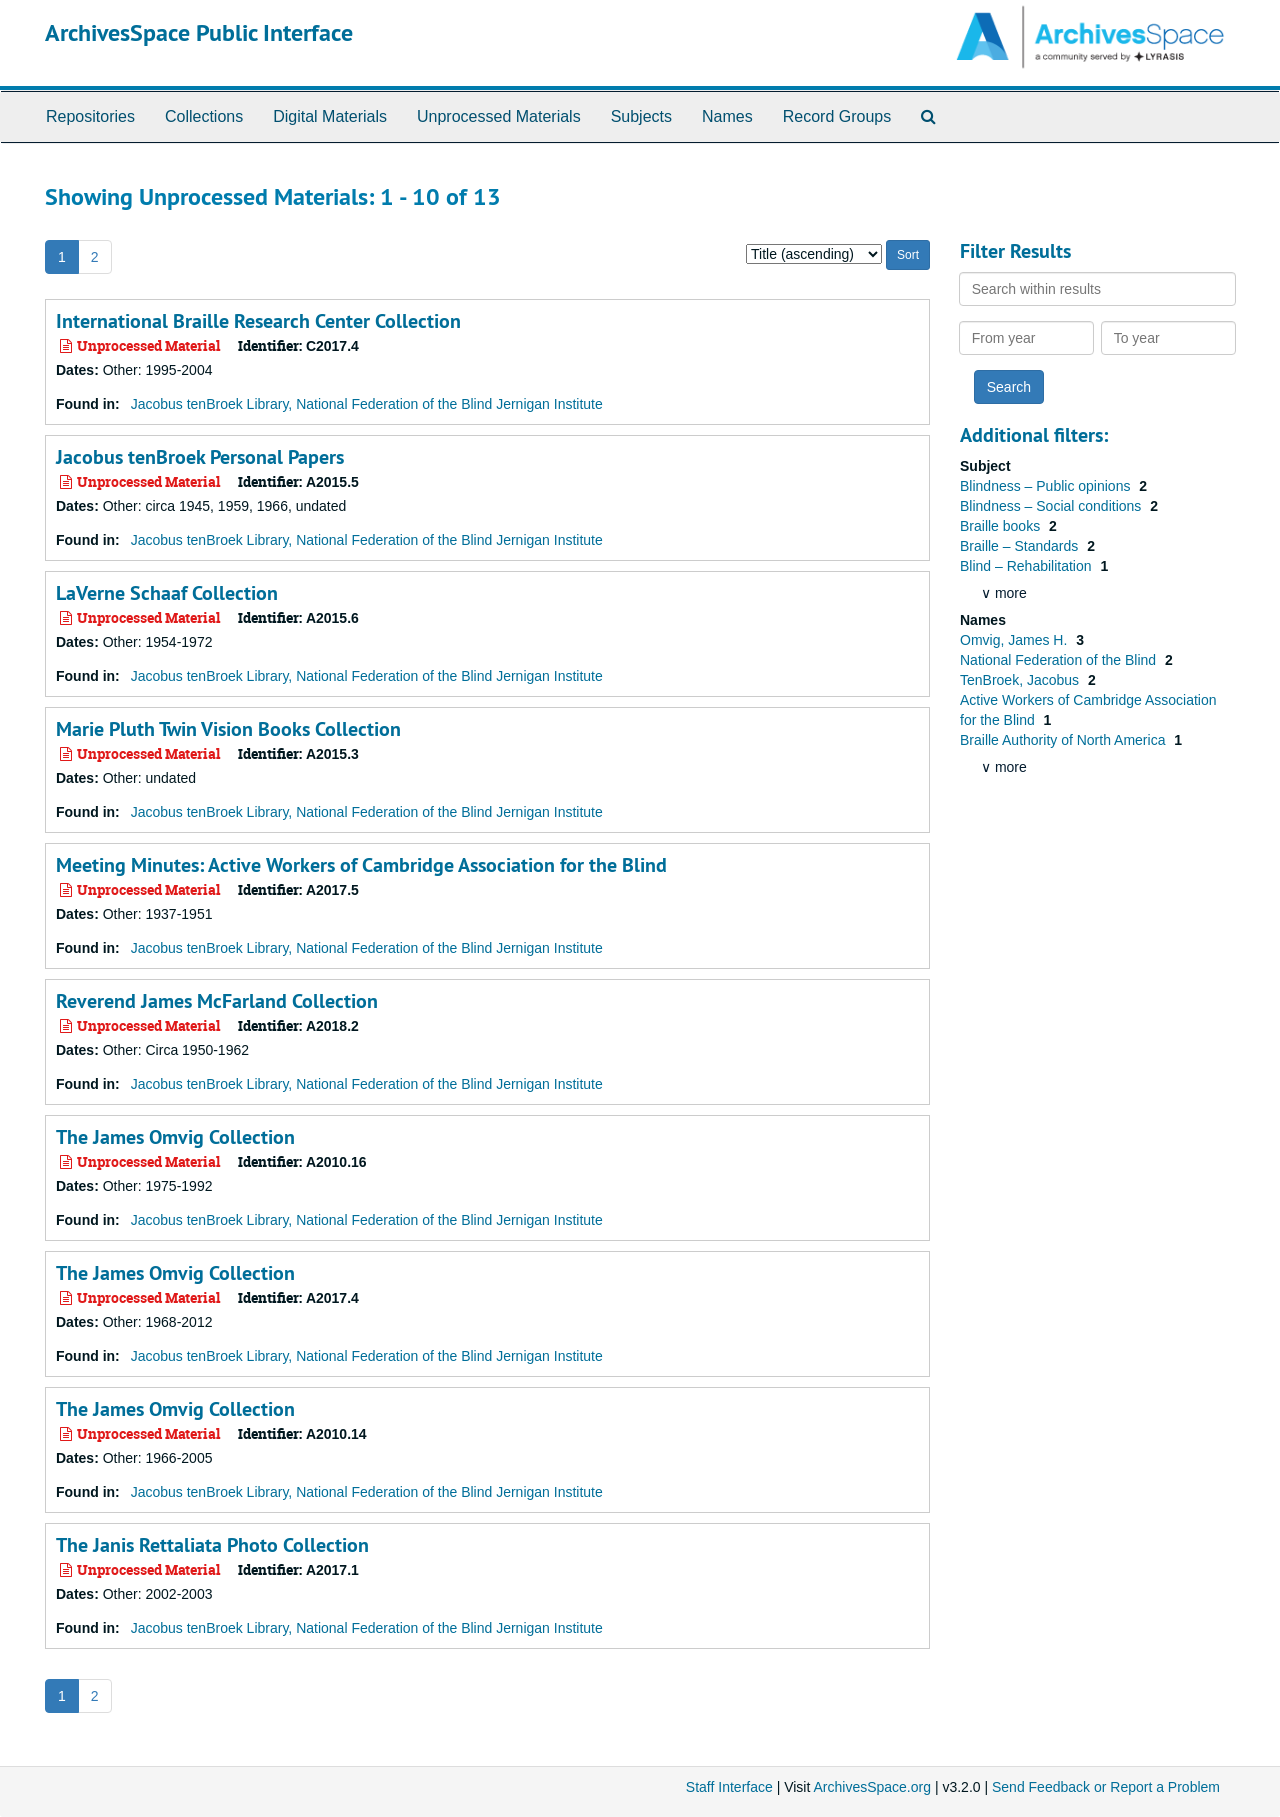 This screenshot has width=1280, height=1817. Describe the element at coordinates (361, 865) in the screenshot. I see `Meeting Minutes: Active Workers of Cambridge Association for the Blind` at that location.